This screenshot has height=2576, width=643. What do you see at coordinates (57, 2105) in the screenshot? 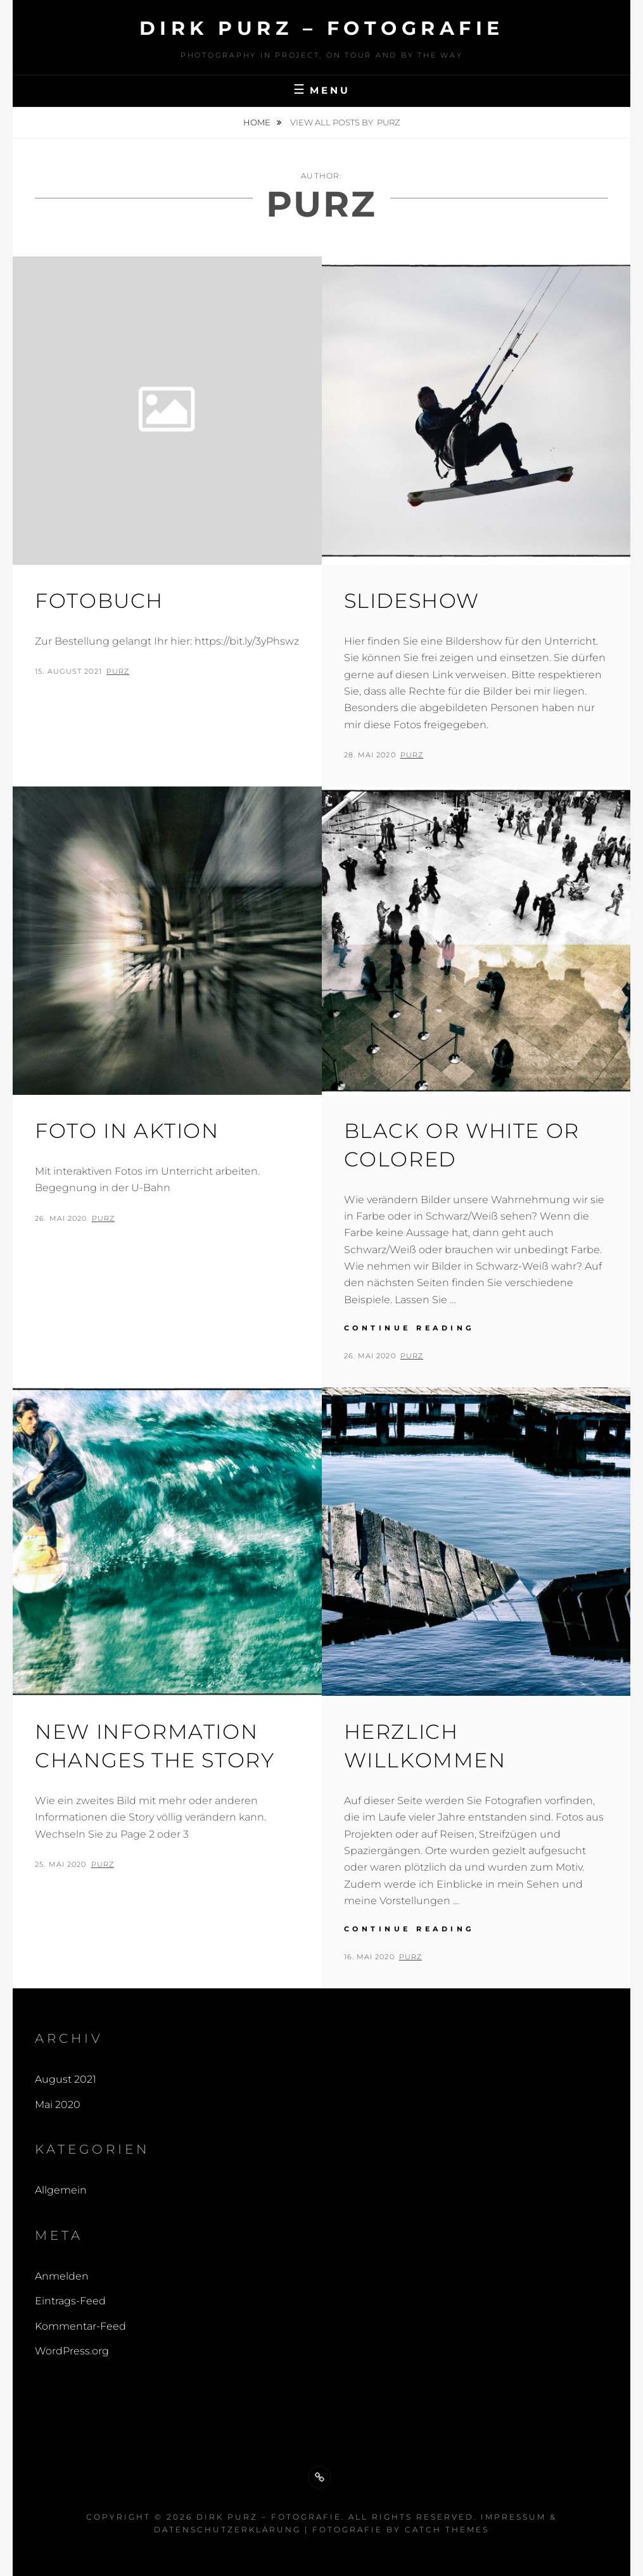
I see `Mai 2020` at bounding box center [57, 2105].